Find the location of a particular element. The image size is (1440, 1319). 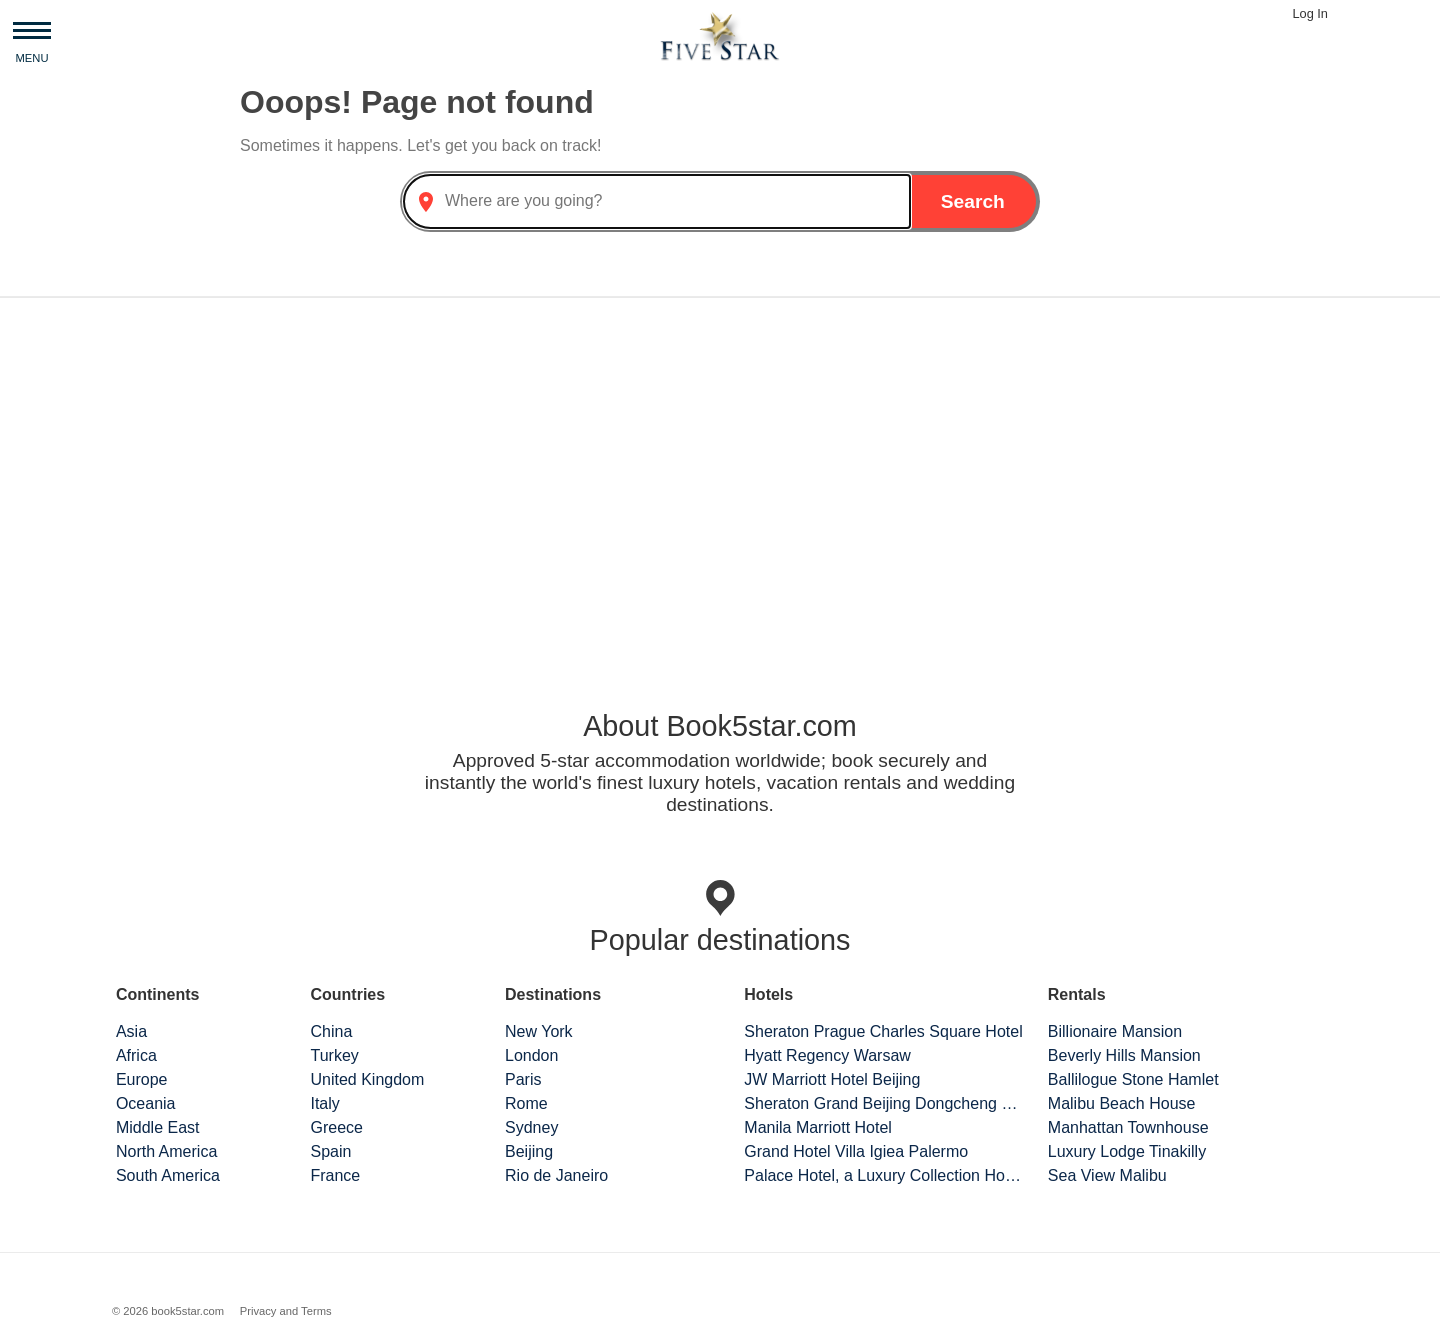

Beverly Hills Mansion is located at coordinates (1124, 1055).